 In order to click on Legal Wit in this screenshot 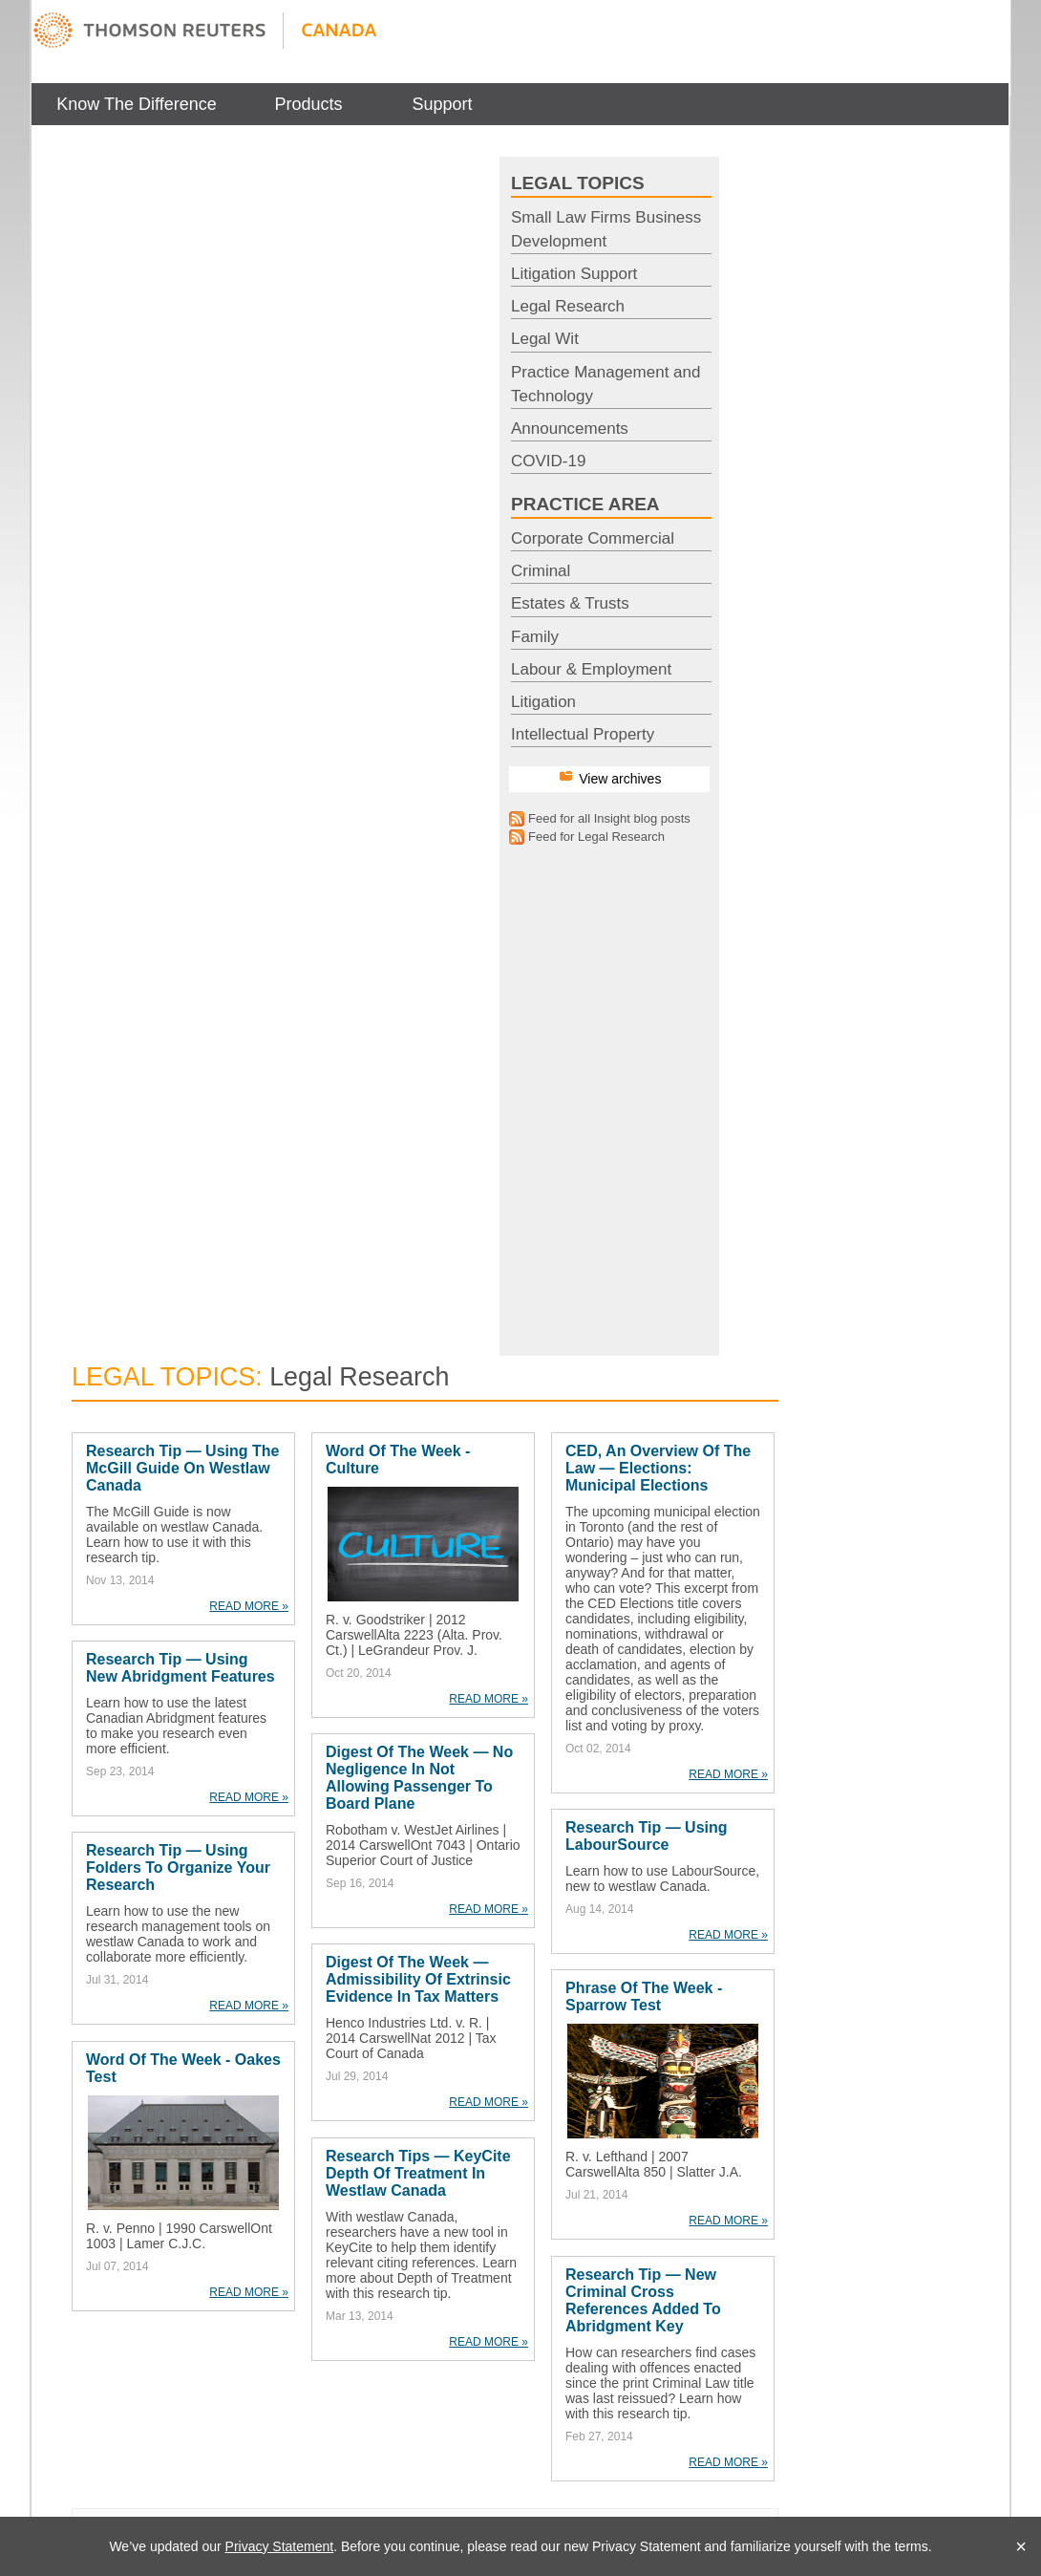, I will do `click(545, 339)`.